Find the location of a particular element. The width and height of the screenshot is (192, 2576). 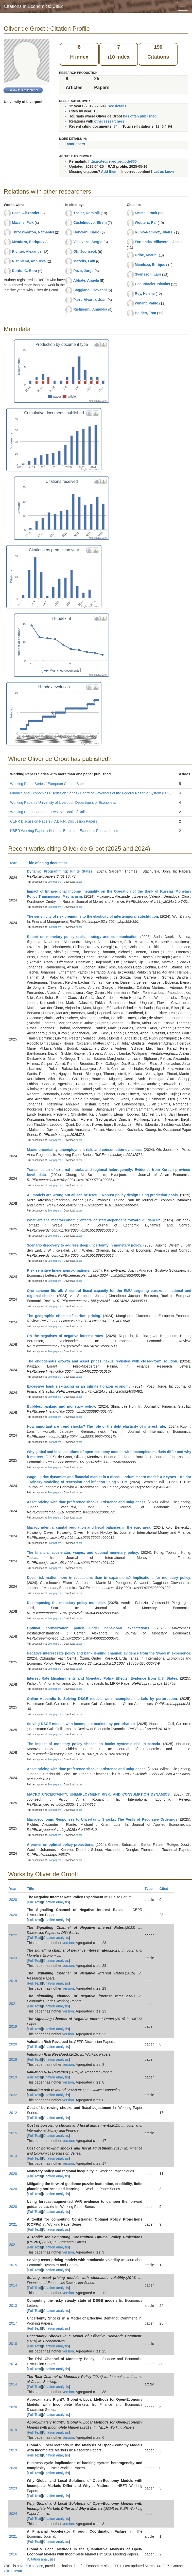

Pozo, Jorge is located at coordinates (83, 271).